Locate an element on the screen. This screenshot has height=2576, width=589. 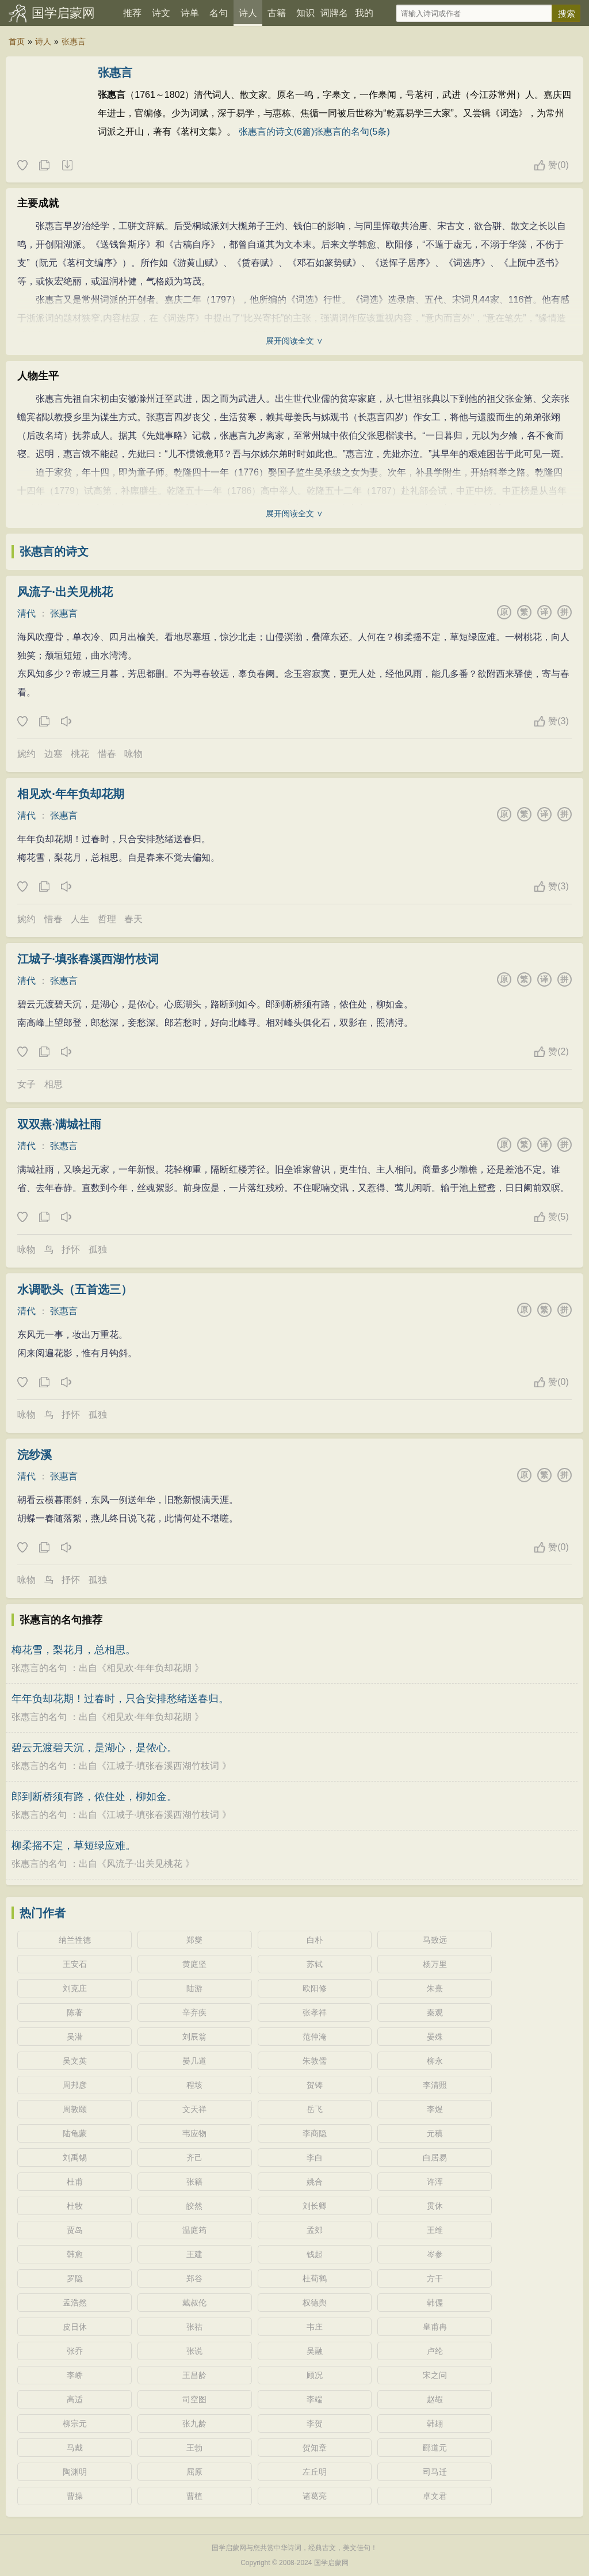
水调歌头（五首选三） is located at coordinates (74, 1289).